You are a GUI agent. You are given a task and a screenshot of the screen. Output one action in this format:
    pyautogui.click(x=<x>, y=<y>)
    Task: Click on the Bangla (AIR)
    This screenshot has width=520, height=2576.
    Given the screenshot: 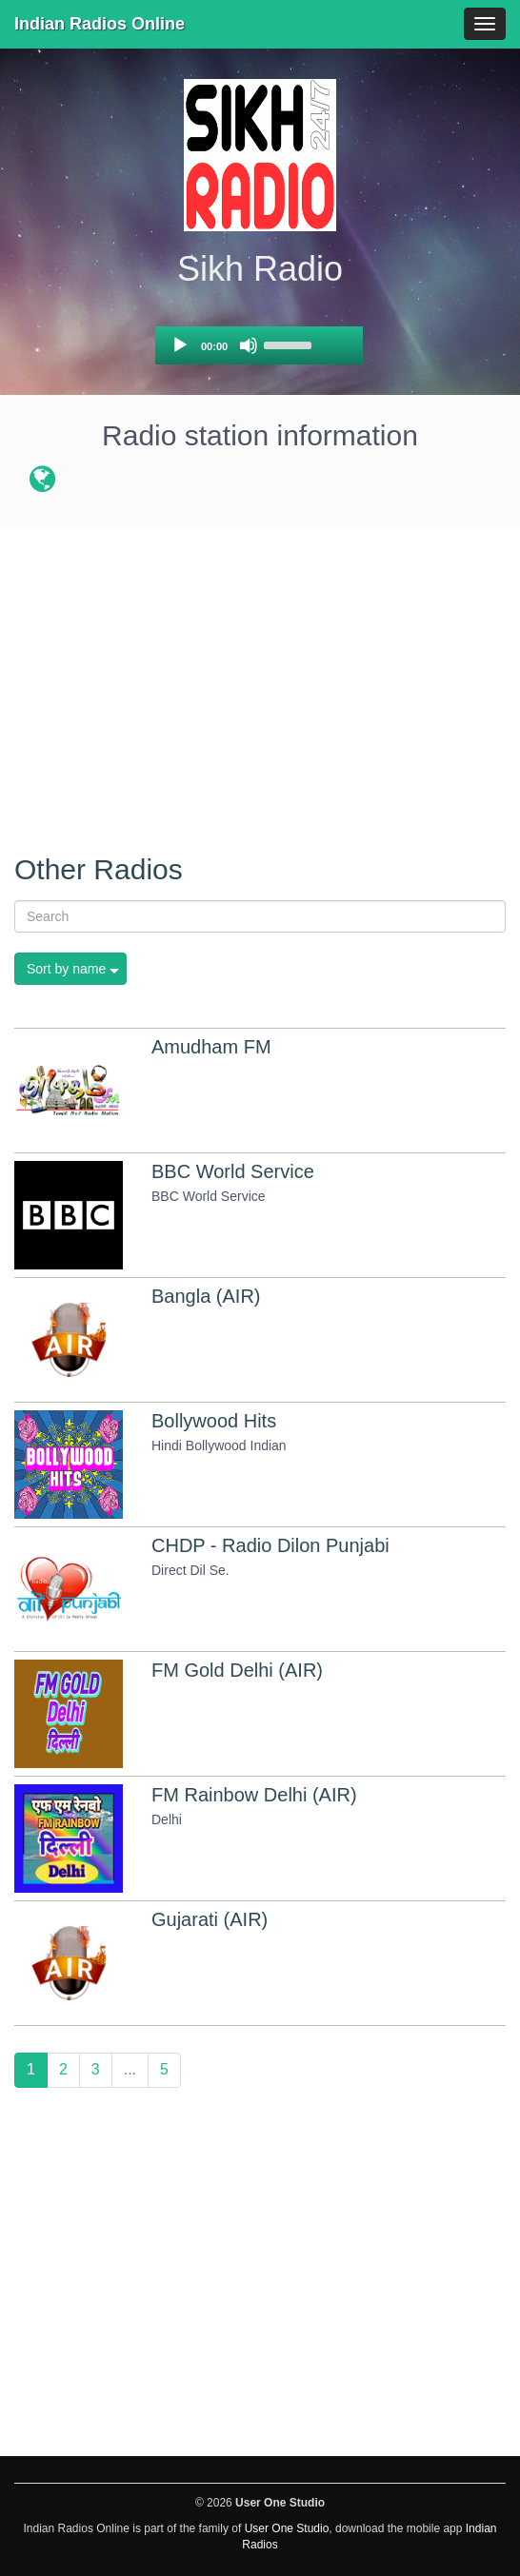 What is the action you would take?
    pyautogui.click(x=206, y=1296)
    